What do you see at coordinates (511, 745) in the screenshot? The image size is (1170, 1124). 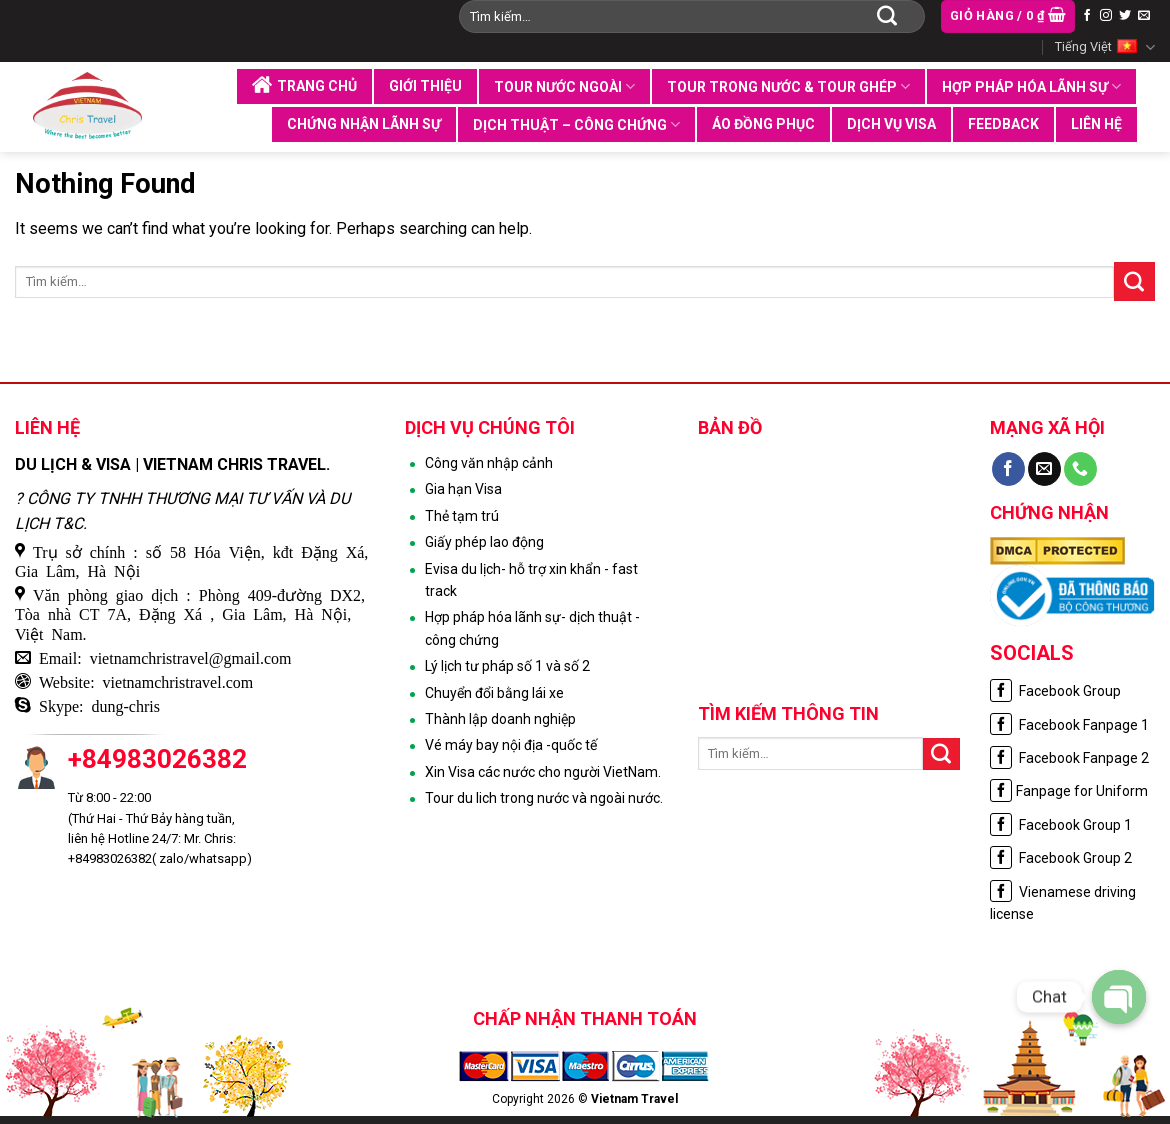 I see `Vé máy bay nội địa -quốc tế` at bounding box center [511, 745].